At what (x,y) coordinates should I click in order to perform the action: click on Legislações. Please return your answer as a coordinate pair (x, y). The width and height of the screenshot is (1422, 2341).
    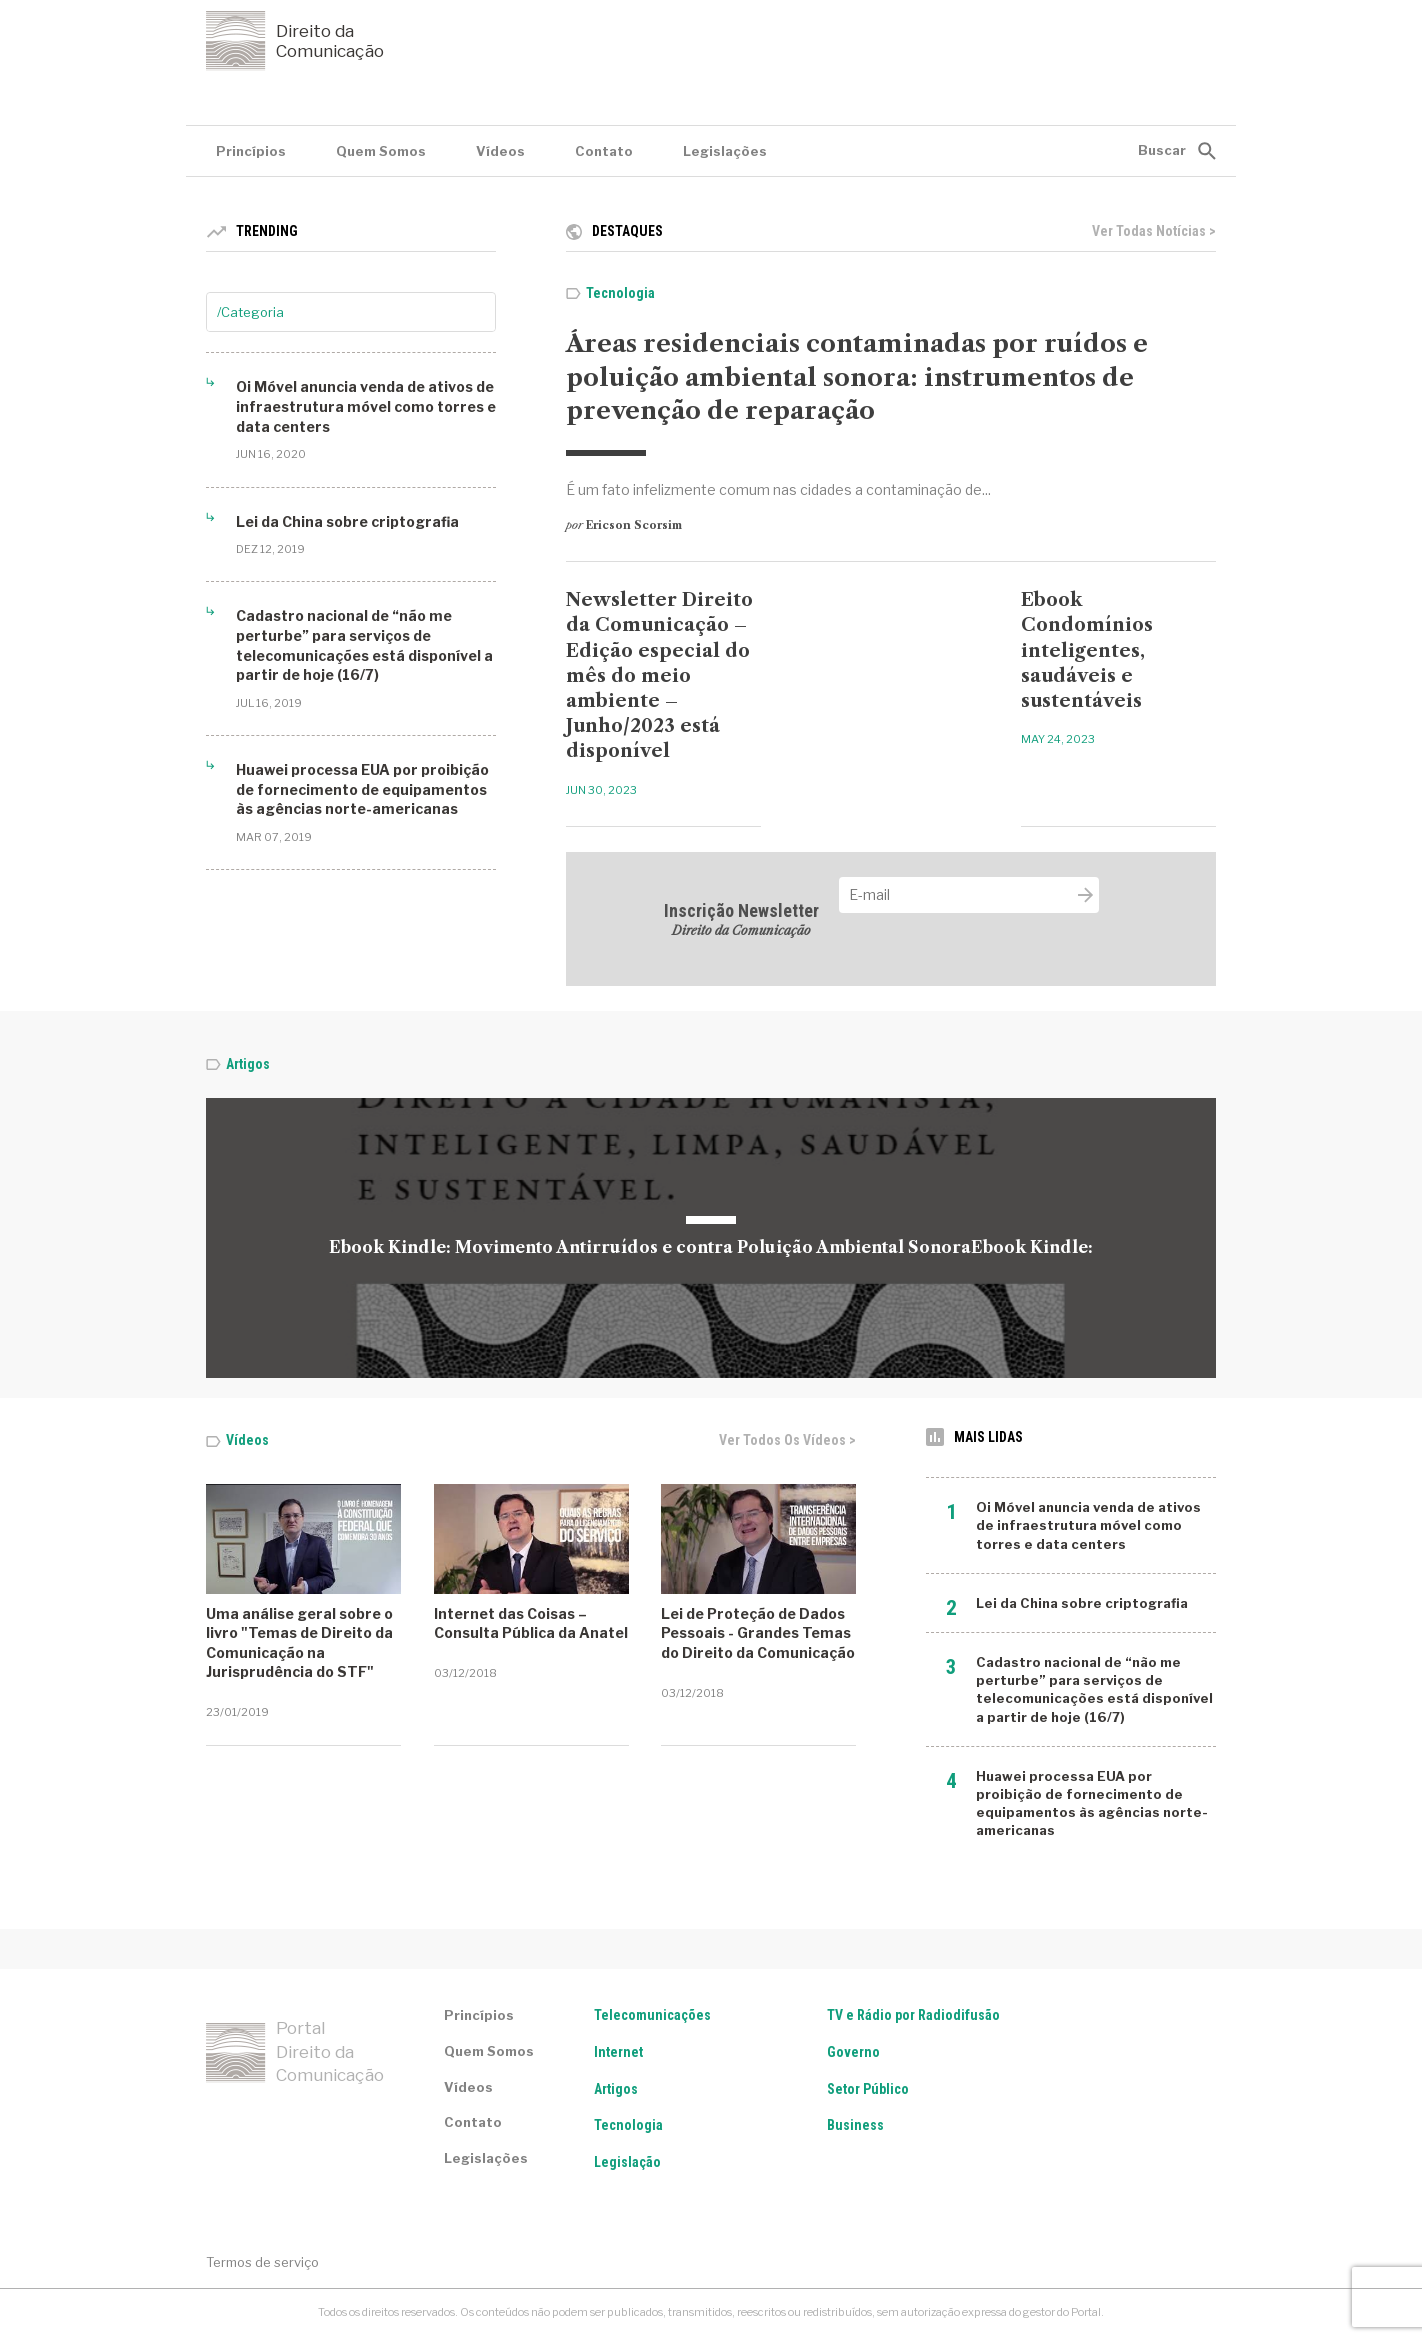
    Looking at the image, I should click on (725, 151).